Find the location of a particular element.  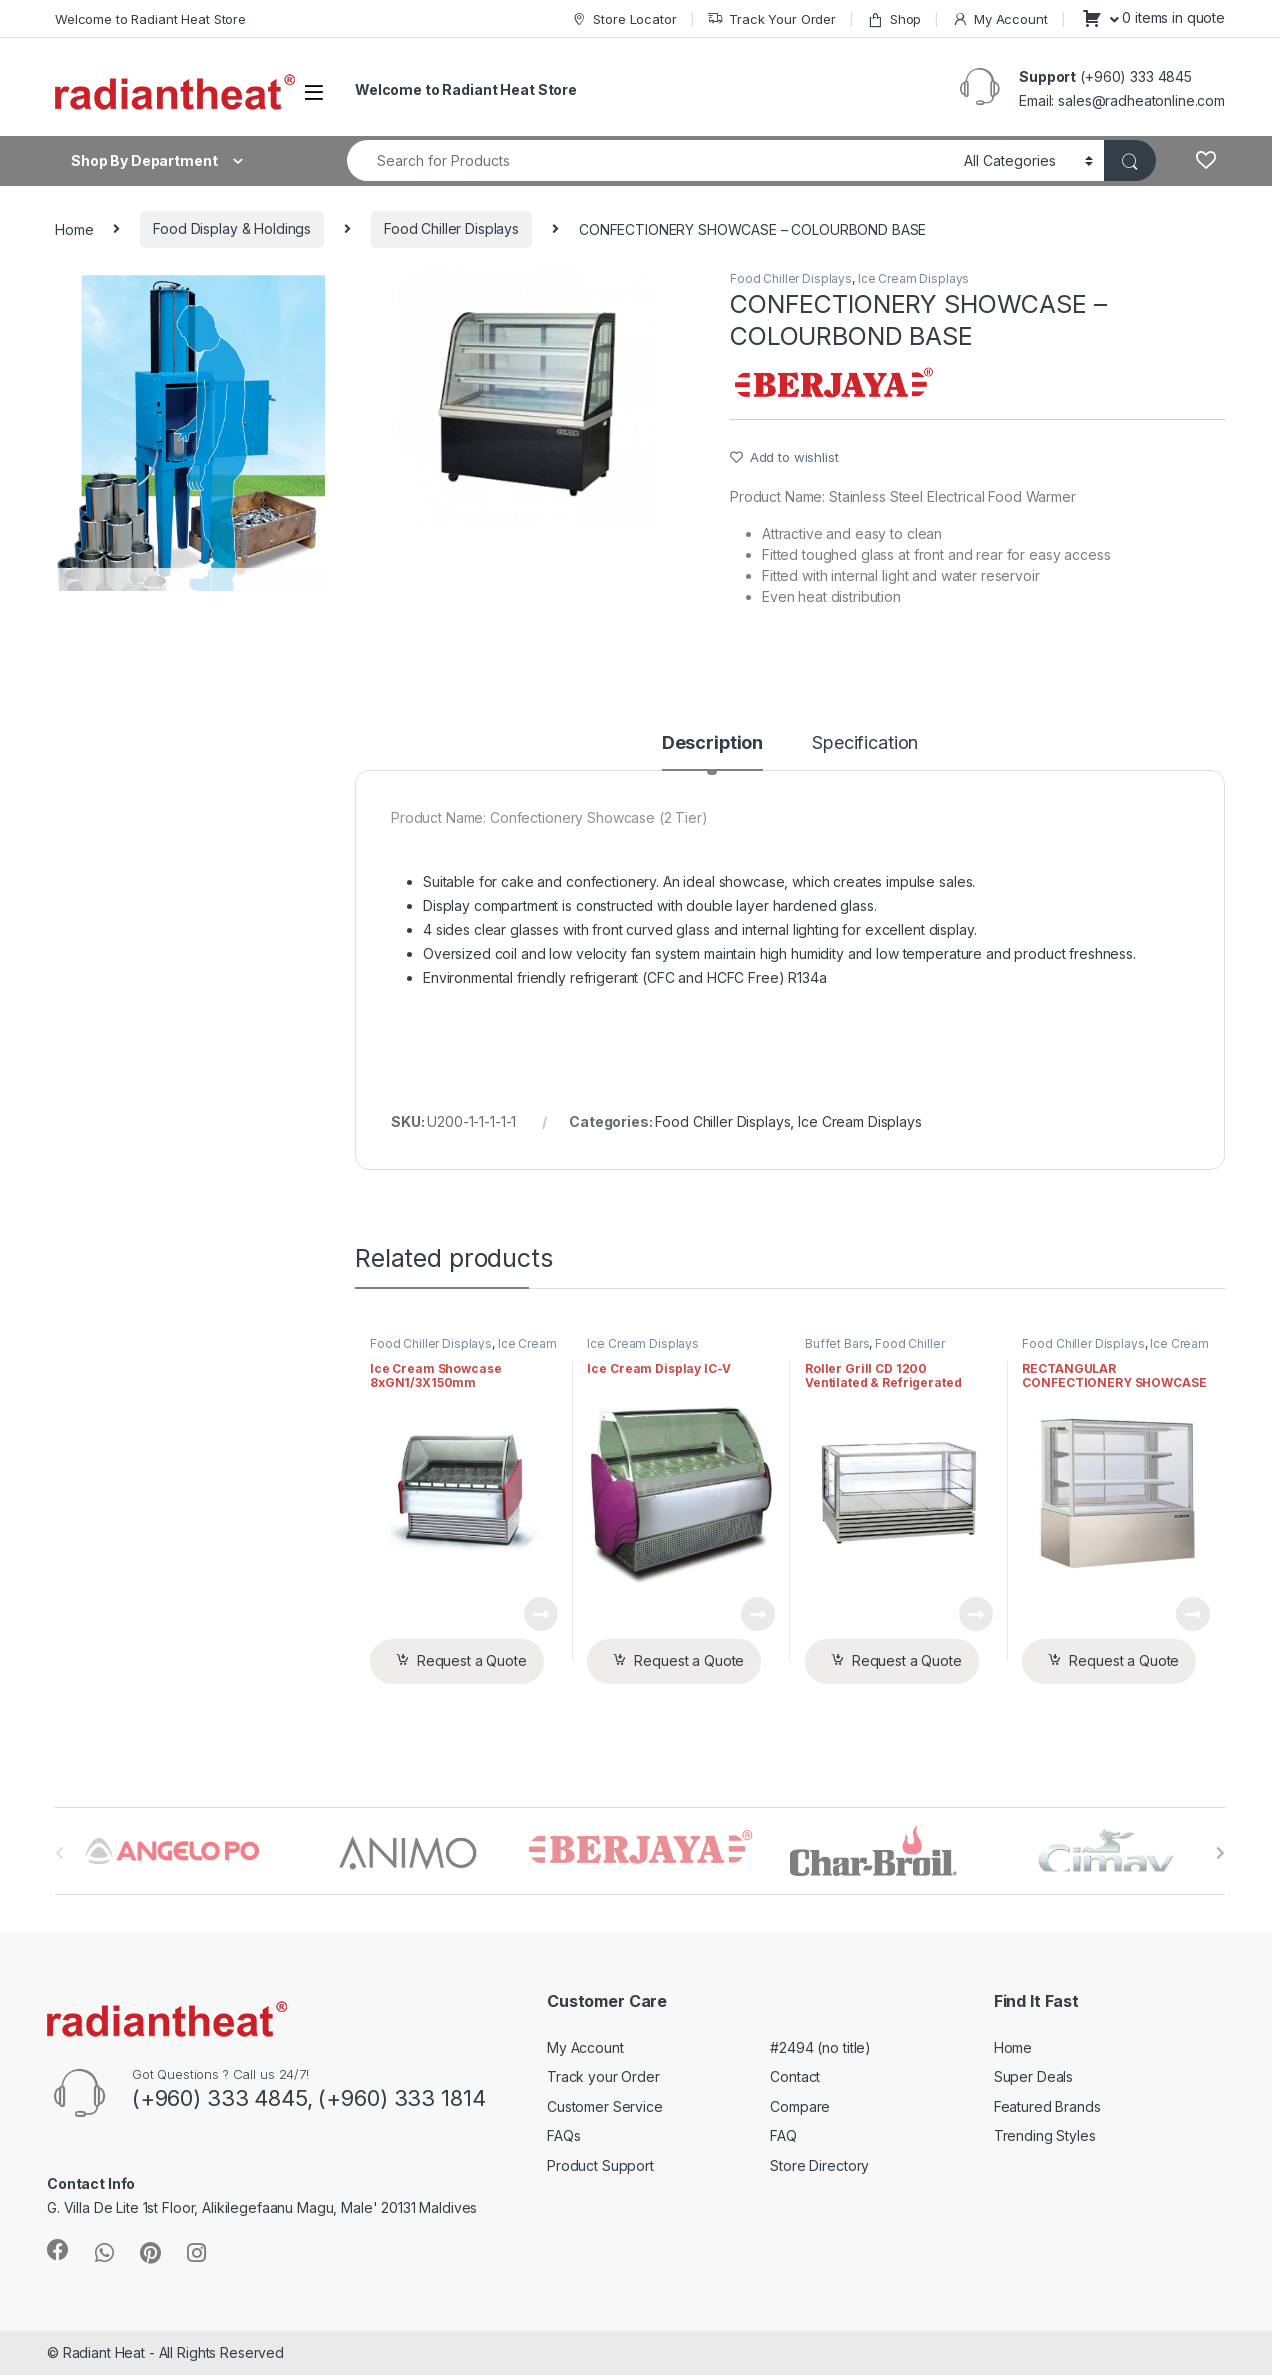

Food Display & Holdings is located at coordinates (232, 228).